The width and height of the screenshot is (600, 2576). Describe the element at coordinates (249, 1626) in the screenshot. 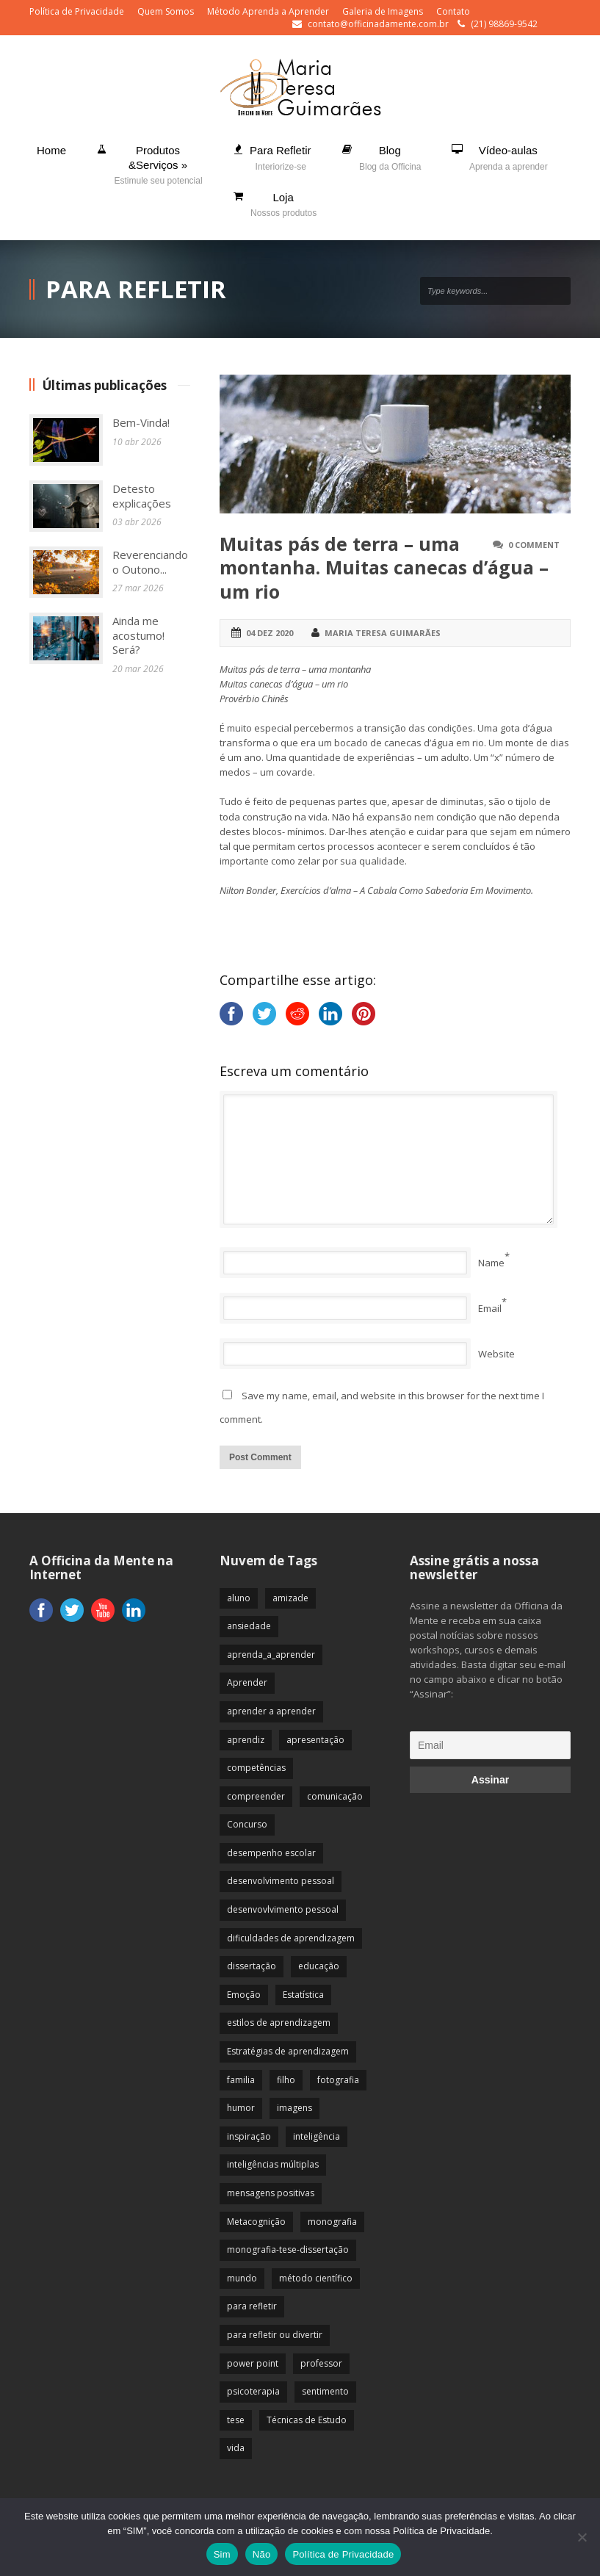

I see `ansiedade [ansiedade (35 itens)]` at that location.